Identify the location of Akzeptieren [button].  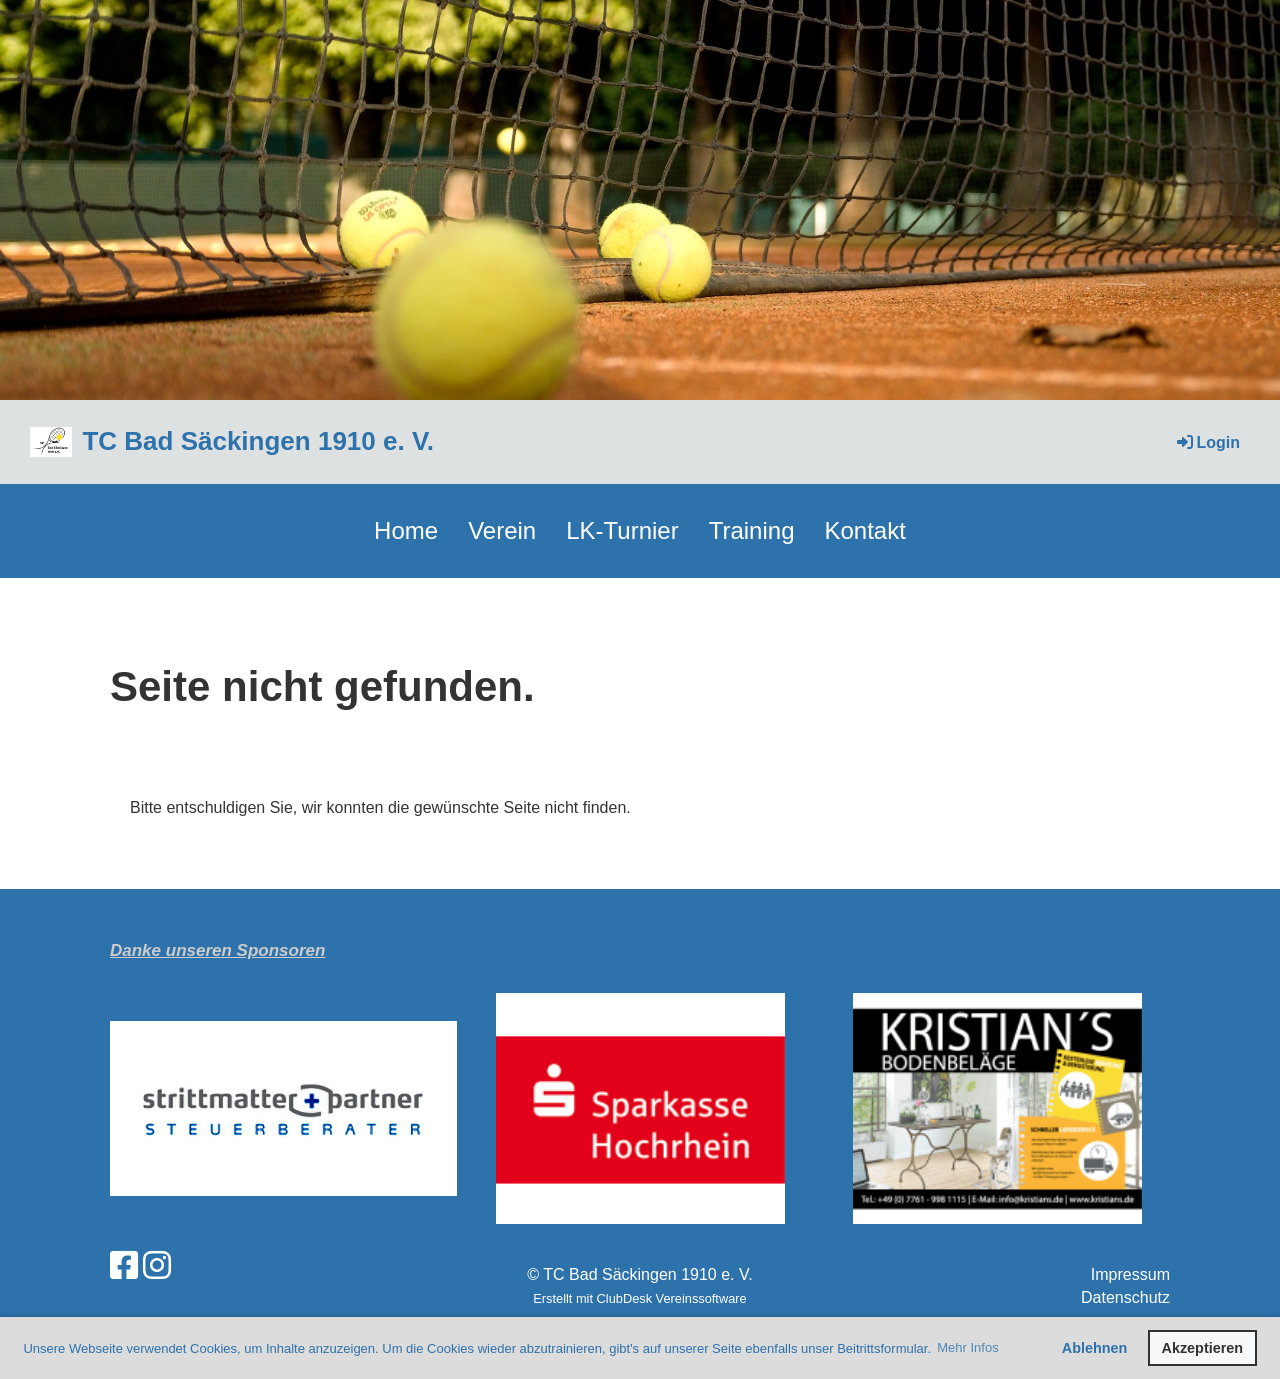
(1203, 1348).